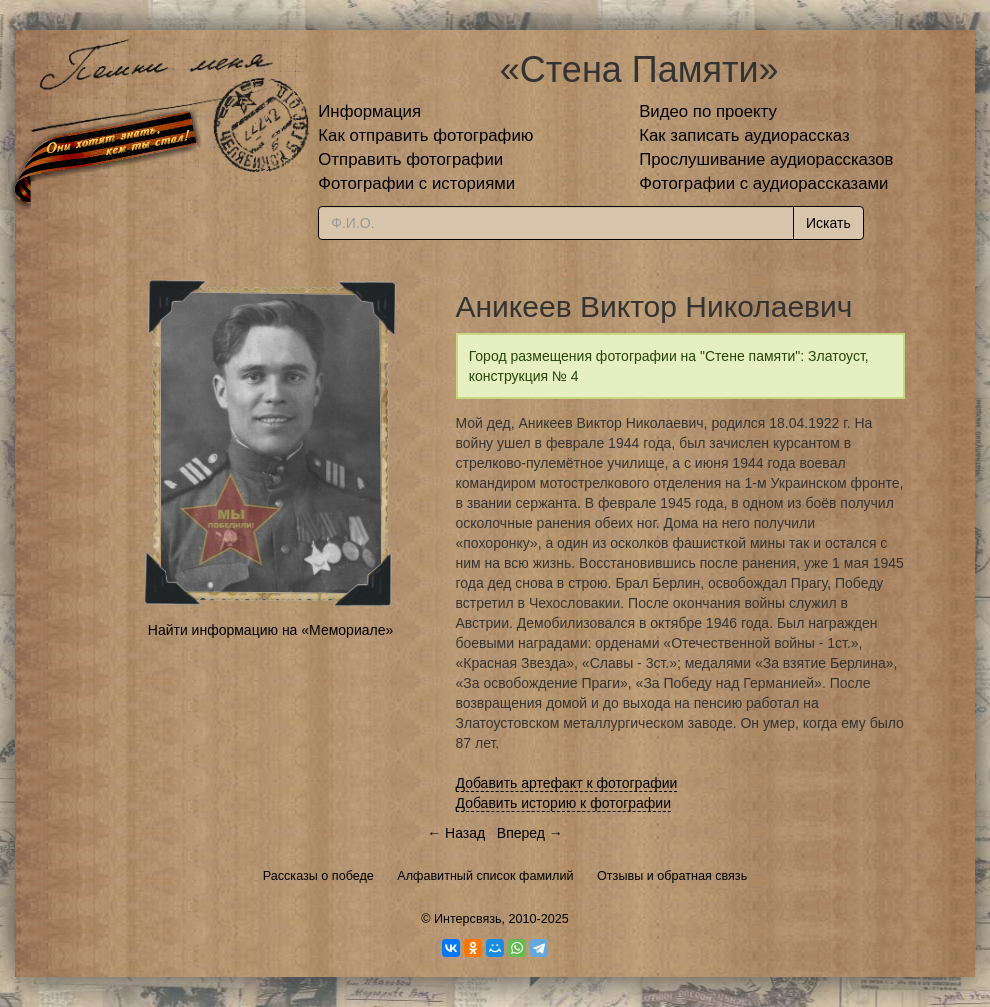 The image size is (990, 1007). Describe the element at coordinates (485, 876) in the screenshot. I see `Алфавитный список фамилий` at that location.